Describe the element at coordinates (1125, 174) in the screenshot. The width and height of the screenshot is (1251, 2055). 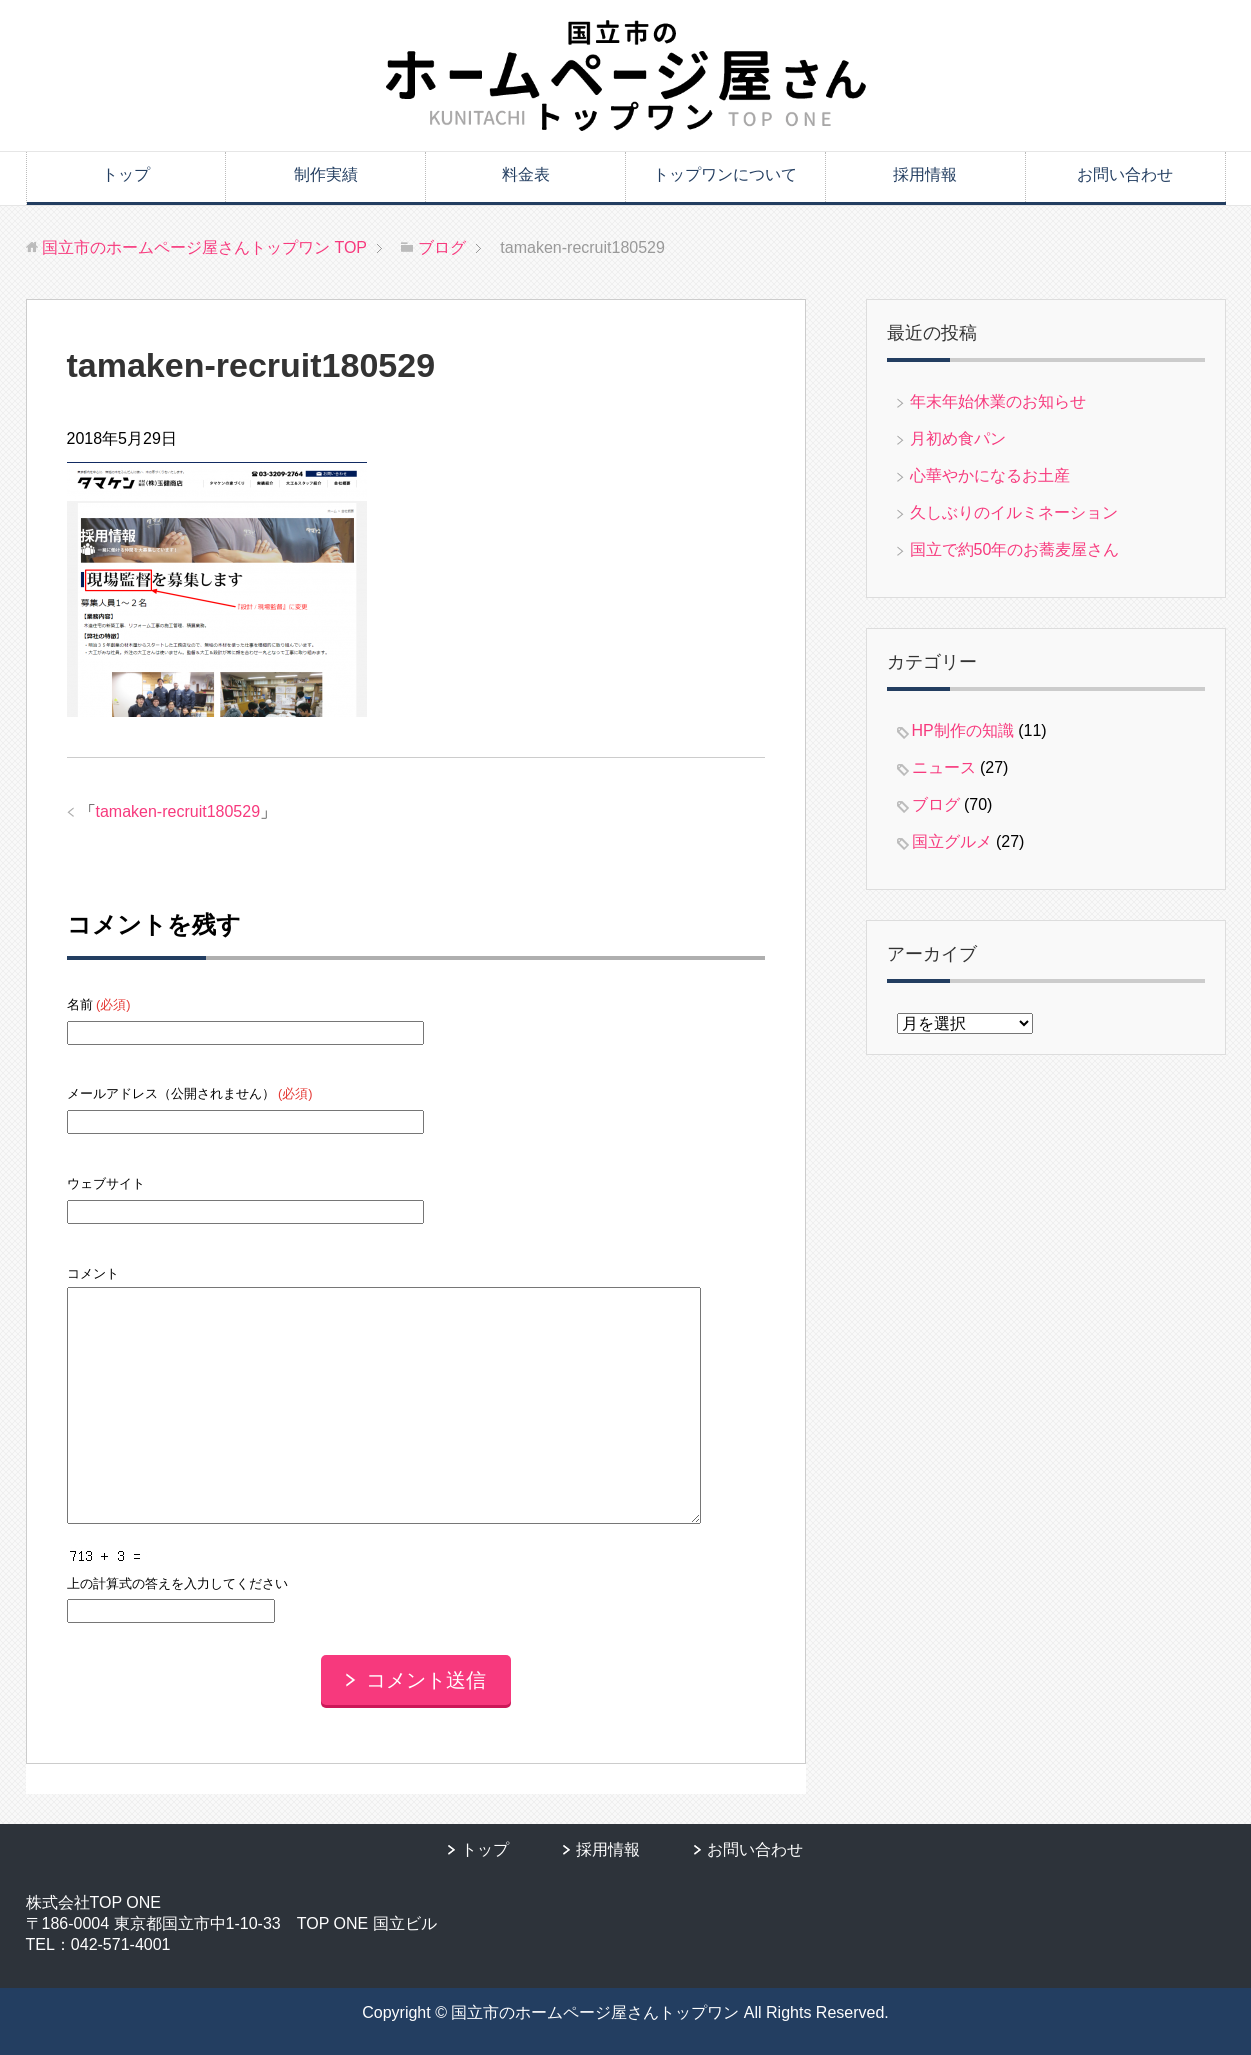
I see `お問い合わせ` at that location.